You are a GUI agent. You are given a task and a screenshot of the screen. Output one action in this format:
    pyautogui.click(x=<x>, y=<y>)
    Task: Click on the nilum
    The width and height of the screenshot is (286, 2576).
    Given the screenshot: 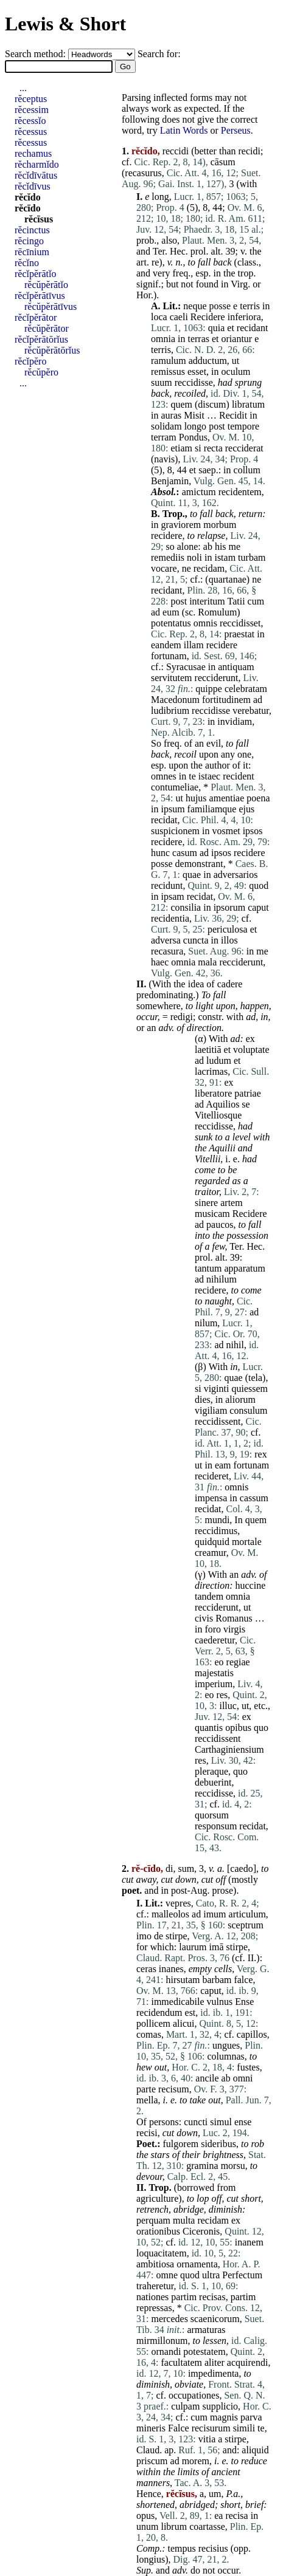 What is the action you would take?
    pyautogui.click(x=206, y=1323)
    